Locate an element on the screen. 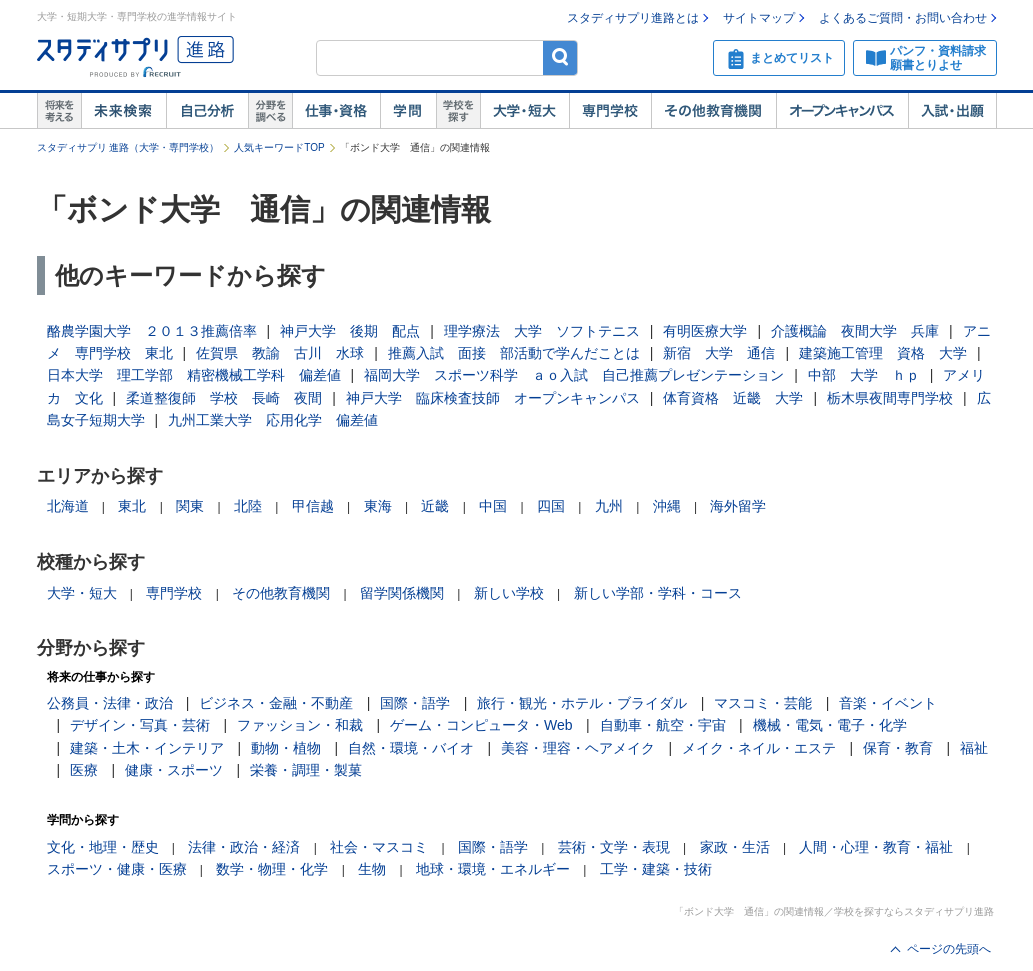 Image resolution: width=1033 pixels, height=971 pixels. 福岡大学 スポーツ科学 ａｏ入試 自己推薦プレゼンテーション is located at coordinates (574, 375).